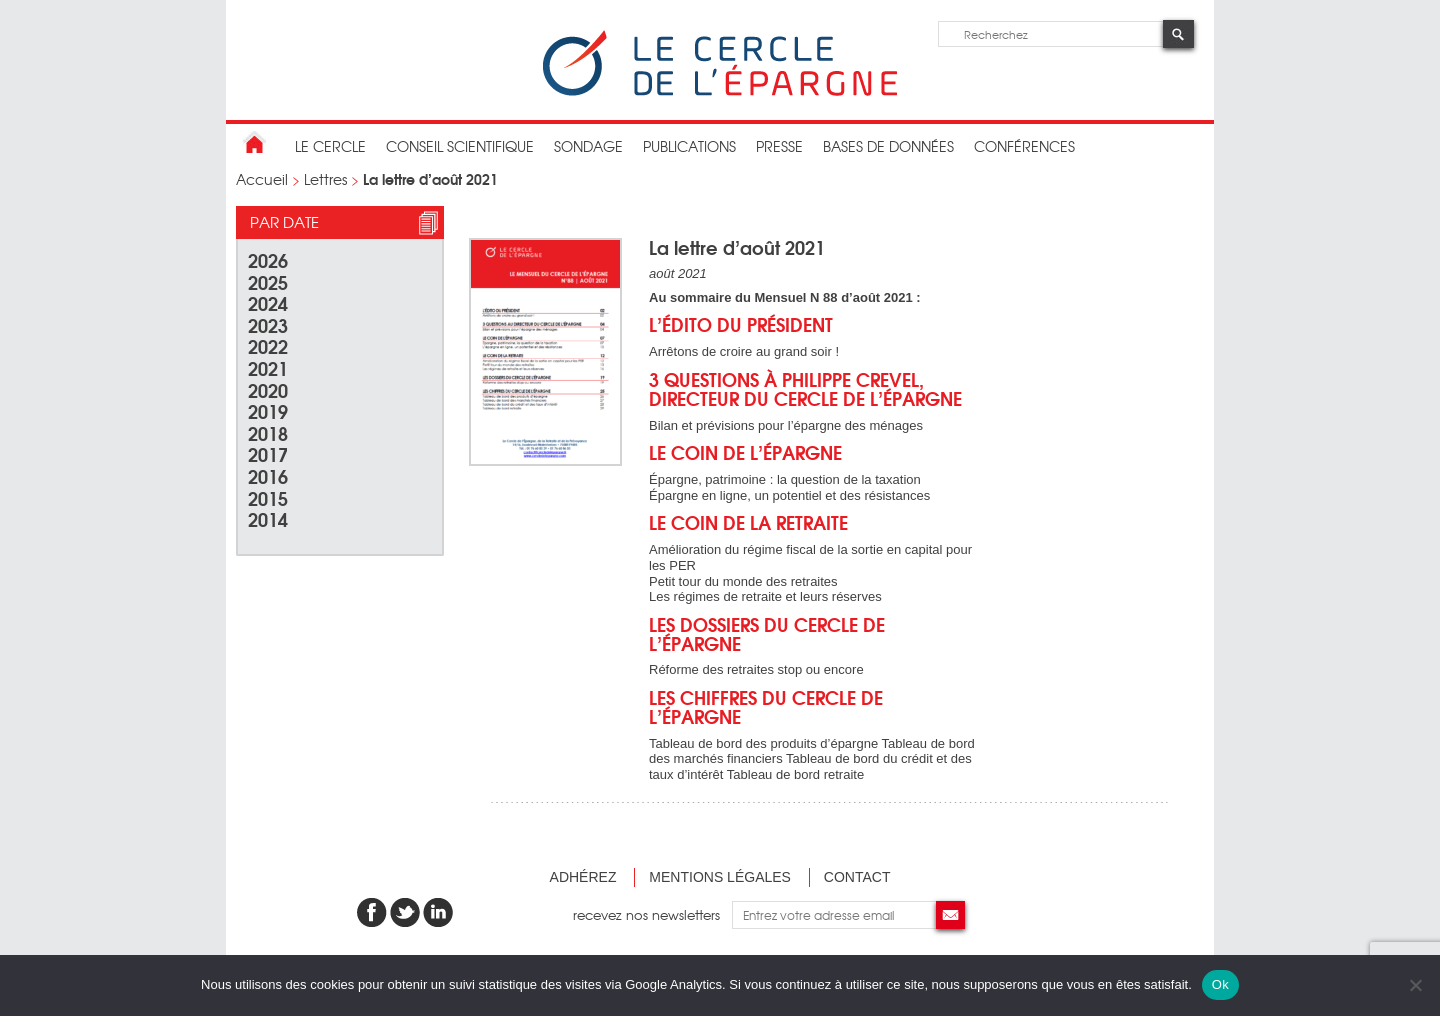 The height and width of the screenshot is (1016, 1440). What do you see at coordinates (268, 432) in the screenshot?
I see `2018` at bounding box center [268, 432].